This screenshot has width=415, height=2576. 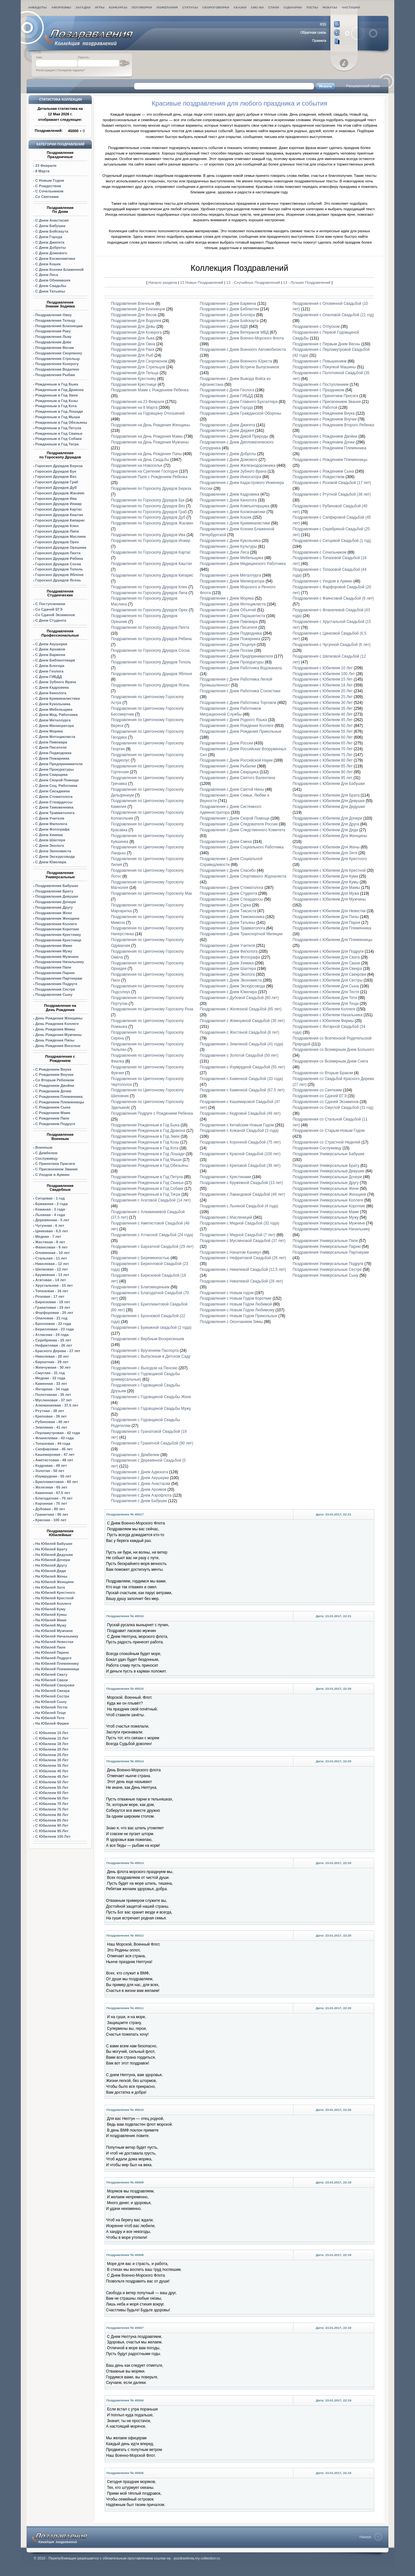 What do you see at coordinates (51, 1565) in the screenshot?
I see `На Юбилей Другу` at bounding box center [51, 1565].